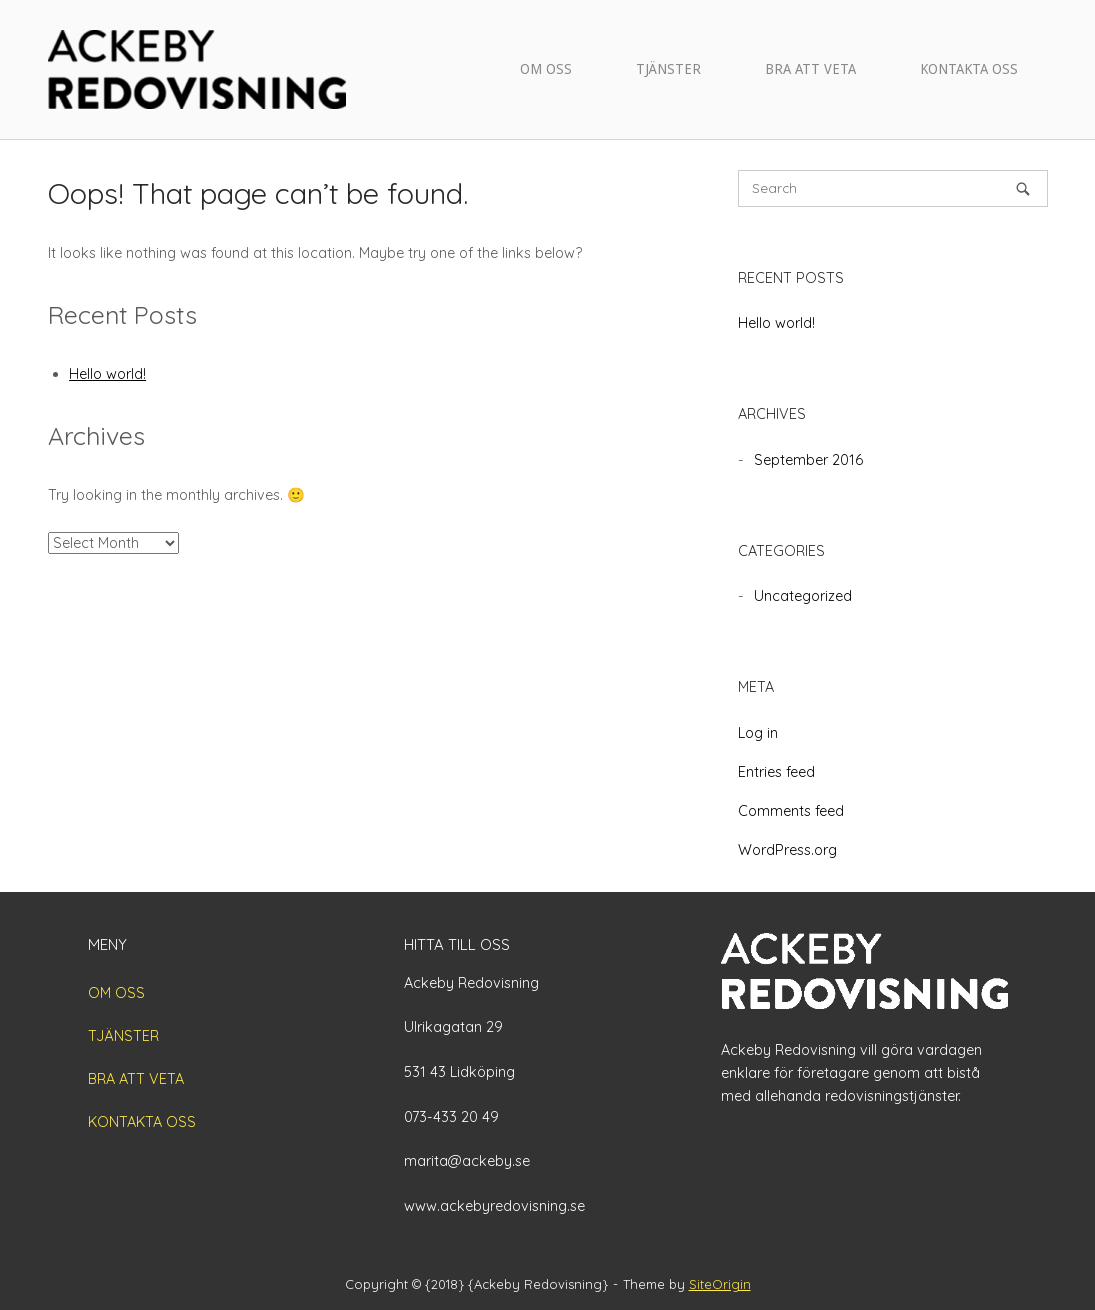  What do you see at coordinates (546, 69) in the screenshot?
I see `OM OSS` at bounding box center [546, 69].